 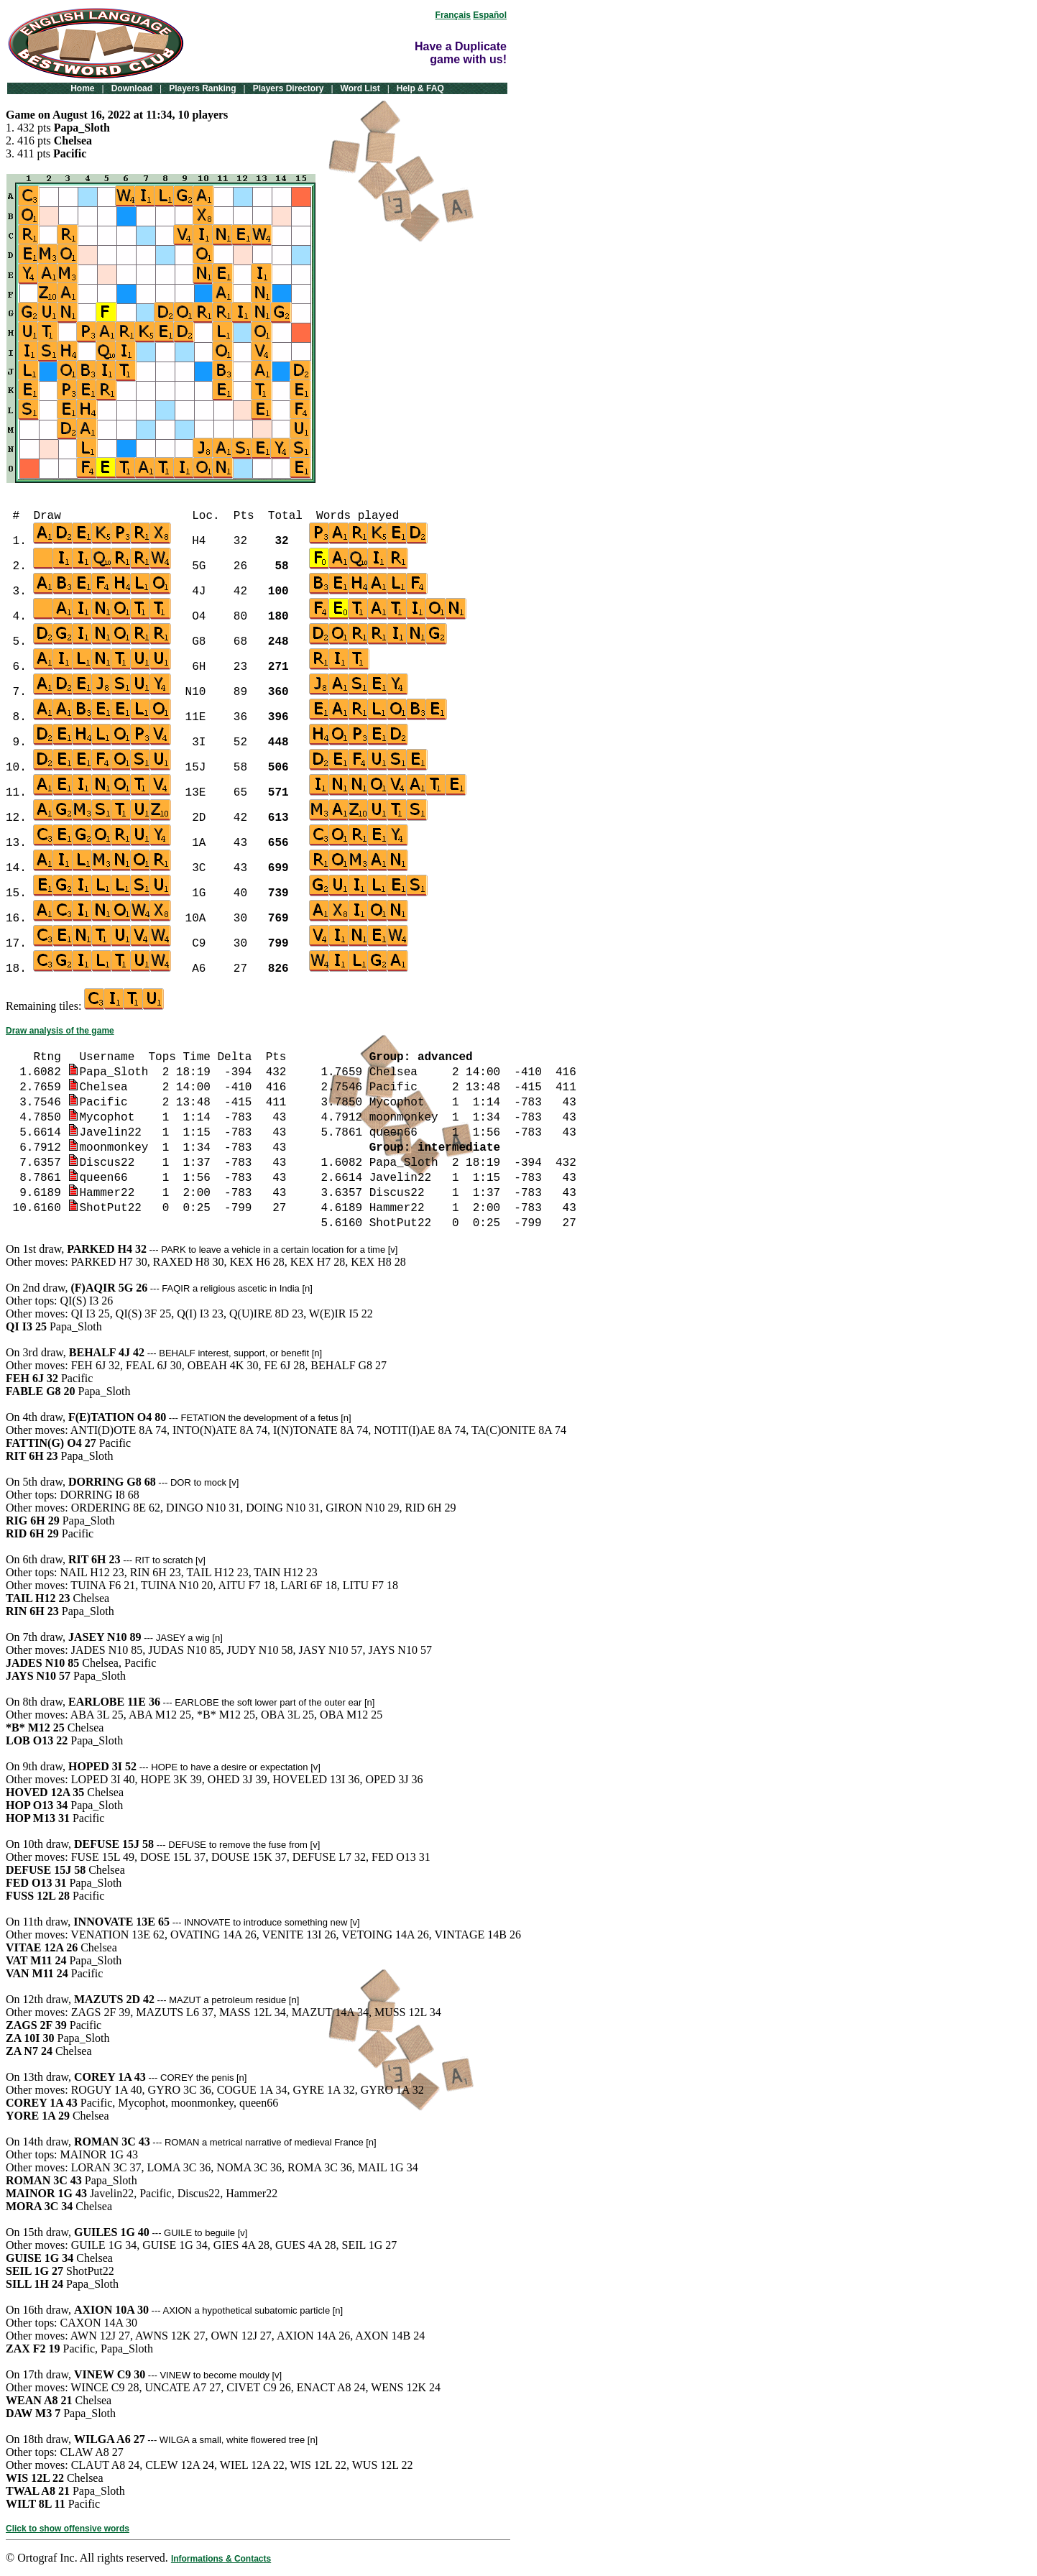 What do you see at coordinates (131, 88) in the screenshot?
I see `Download` at bounding box center [131, 88].